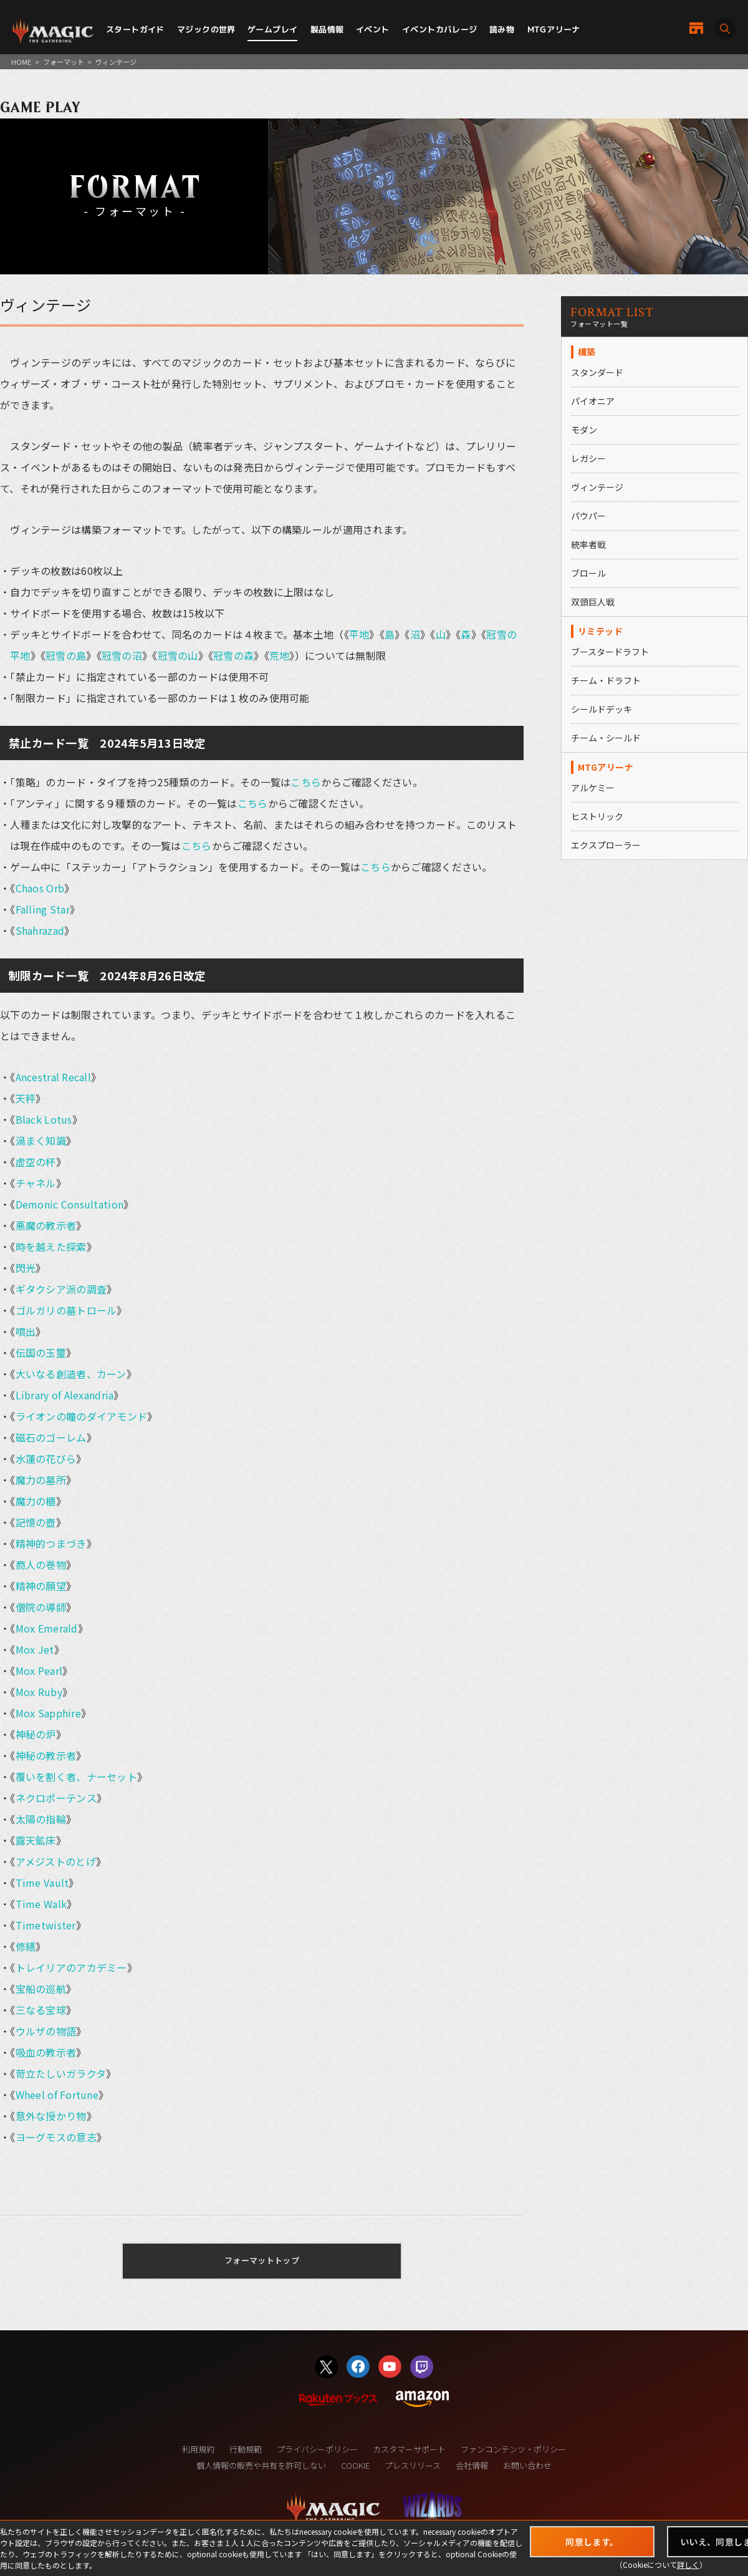  Describe the element at coordinates (245, 2449) in the screenshot. I see `行動規範` at that location.